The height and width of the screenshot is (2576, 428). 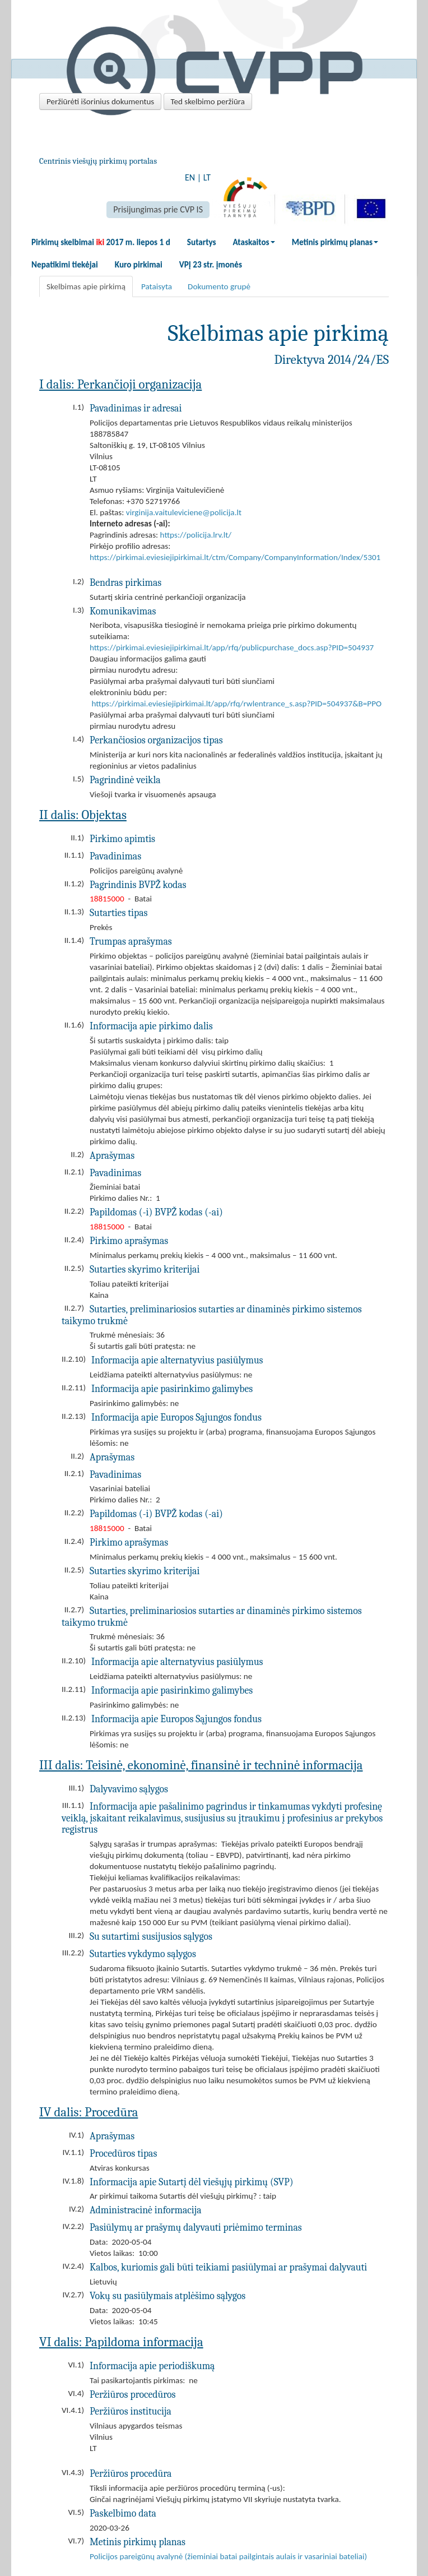 What do you see at coordinates (208, 101) in the screenshot?
I see `Ted skelbimo peržiūra` at bounding box center [208, 101].